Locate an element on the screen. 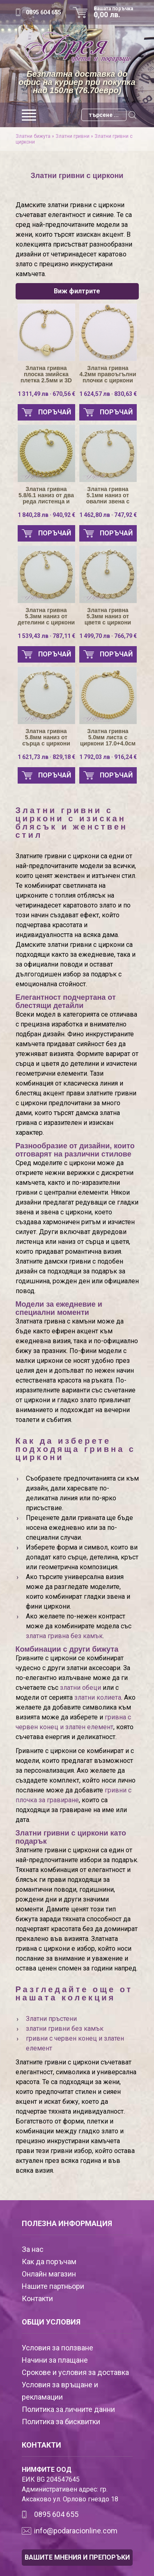 The width and height of the screenshot is (154, 2576). Златна гривна 5.8мм наниз от сърца с циркони 17.5+3.0см is located at coordinates (46, 737).